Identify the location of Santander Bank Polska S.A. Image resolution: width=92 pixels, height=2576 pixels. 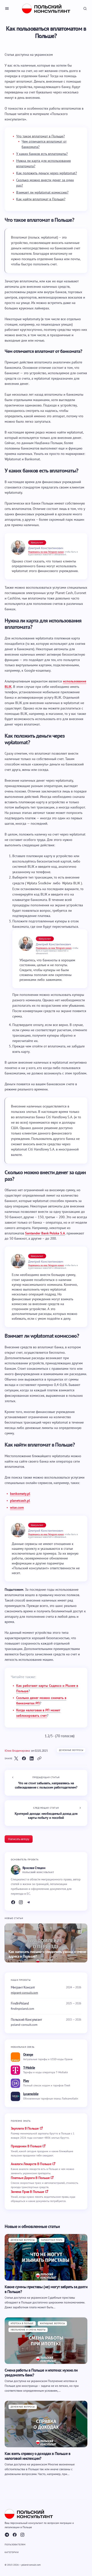
(45, 1233).